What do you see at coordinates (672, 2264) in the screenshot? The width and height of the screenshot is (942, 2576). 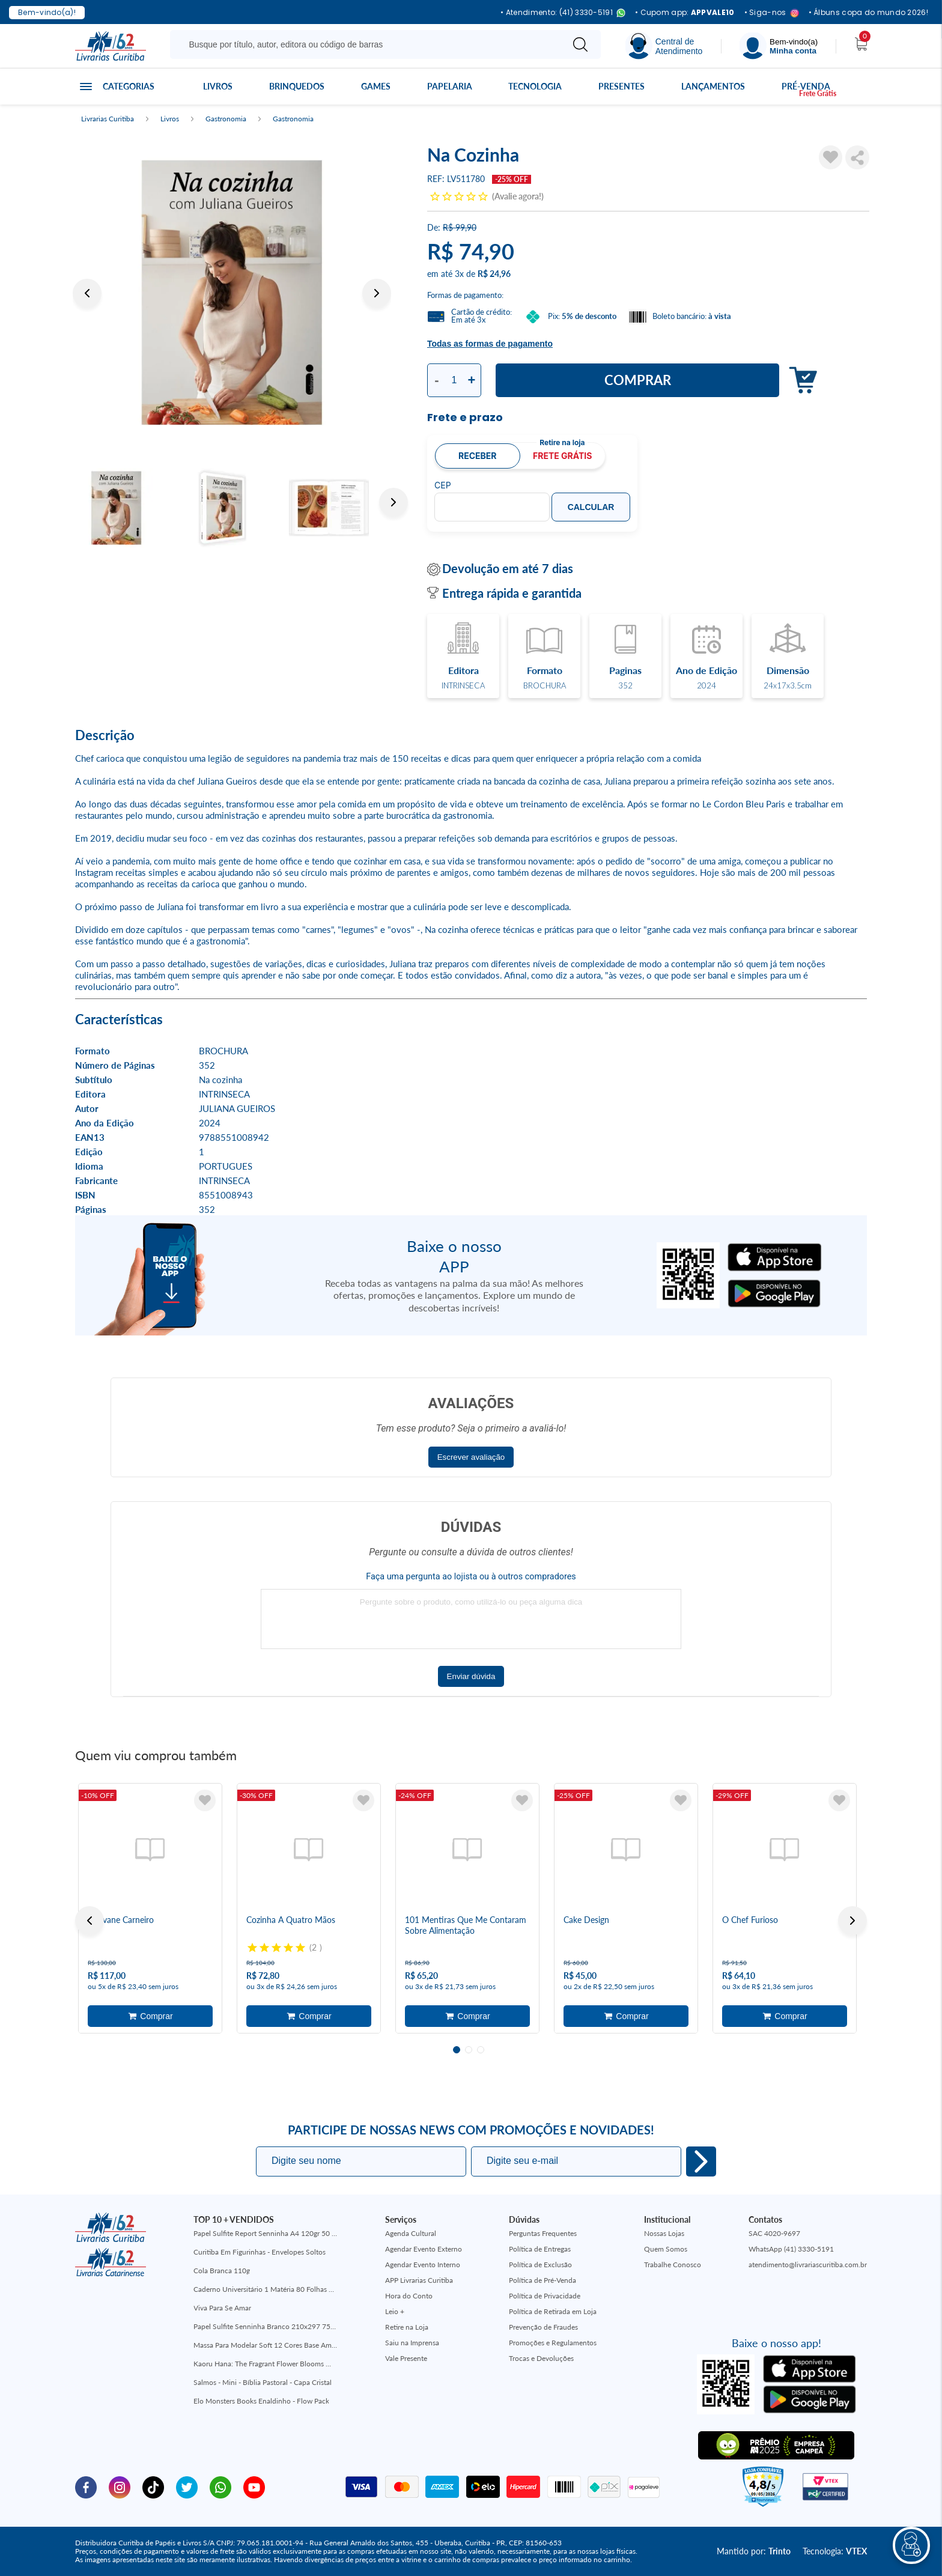 I see `Trabalhe Conosco` at bounding box center [672, 2264].